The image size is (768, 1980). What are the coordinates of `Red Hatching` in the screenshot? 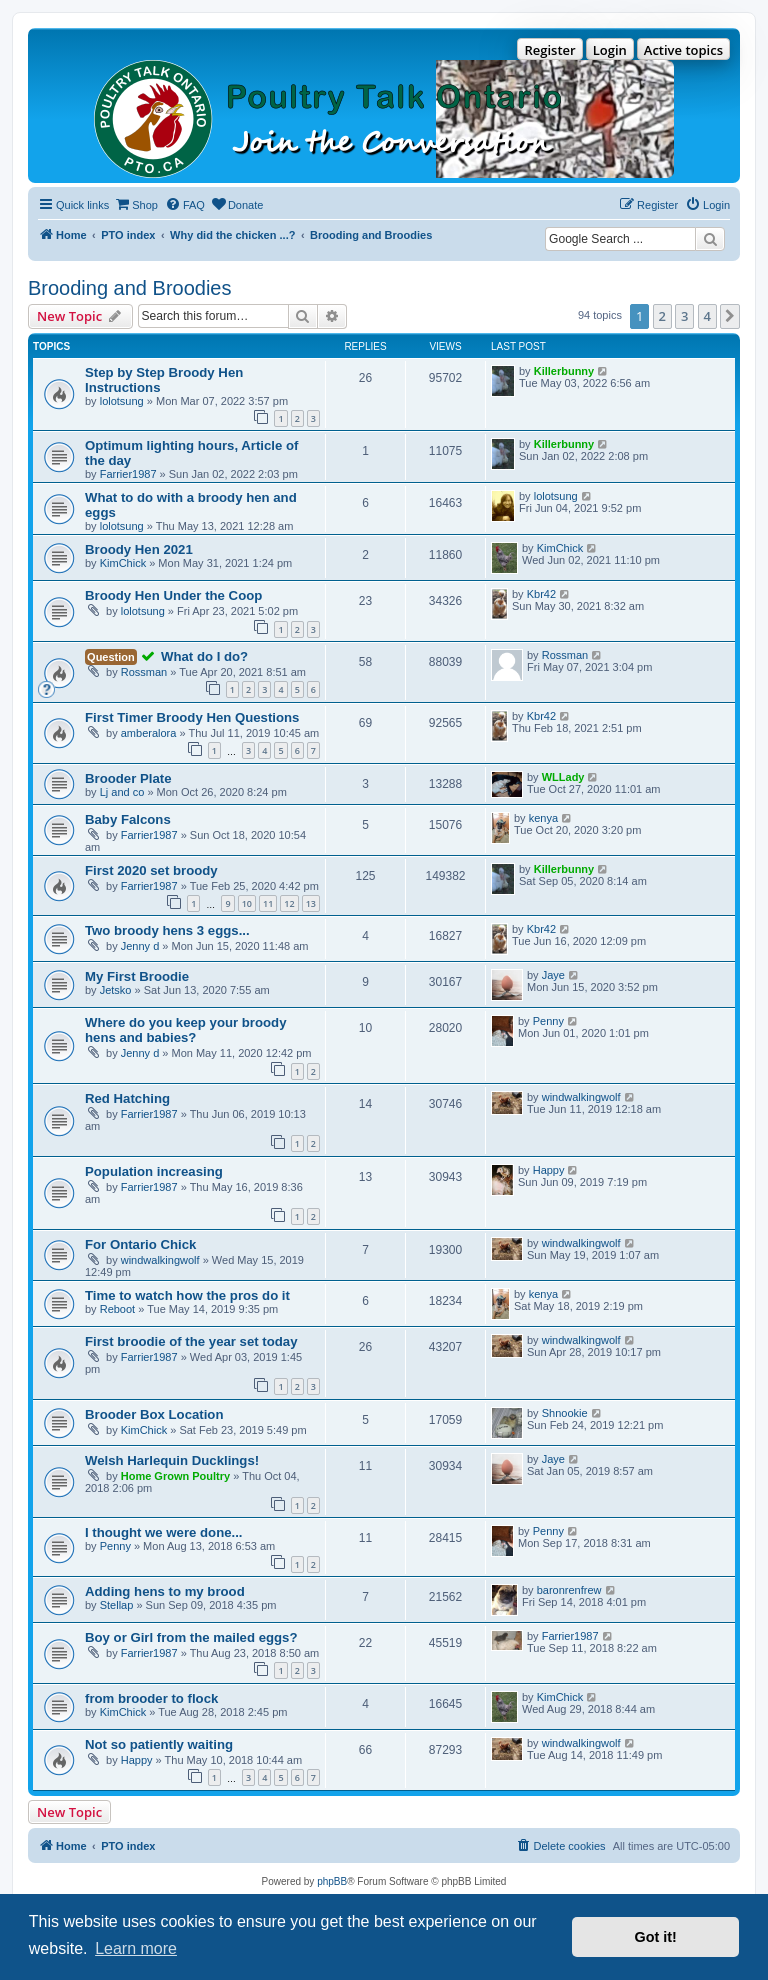 It's located at (127, 1098).